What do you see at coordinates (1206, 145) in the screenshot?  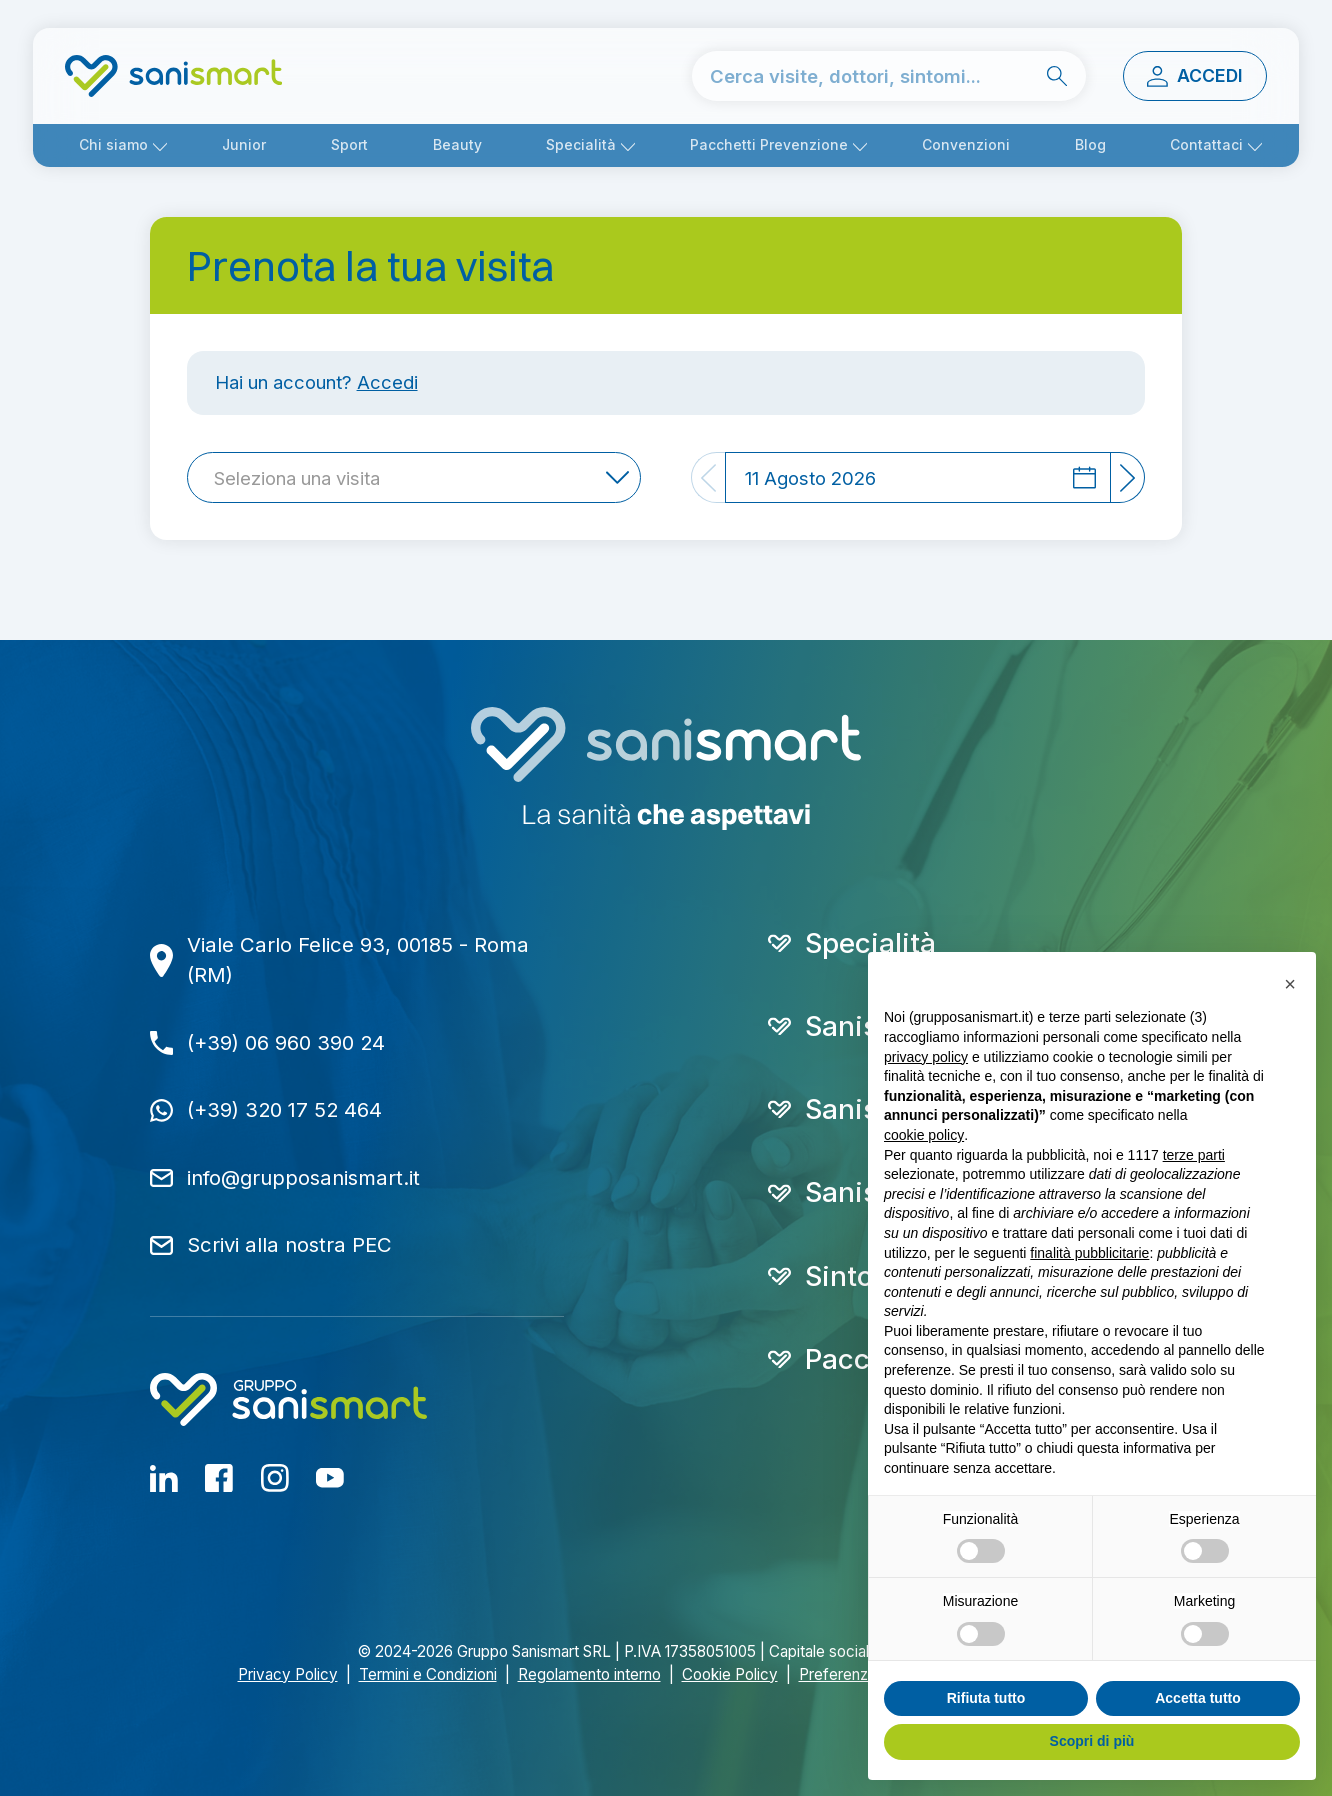 I see `Contattaci` at bounding box center [1206, 145].